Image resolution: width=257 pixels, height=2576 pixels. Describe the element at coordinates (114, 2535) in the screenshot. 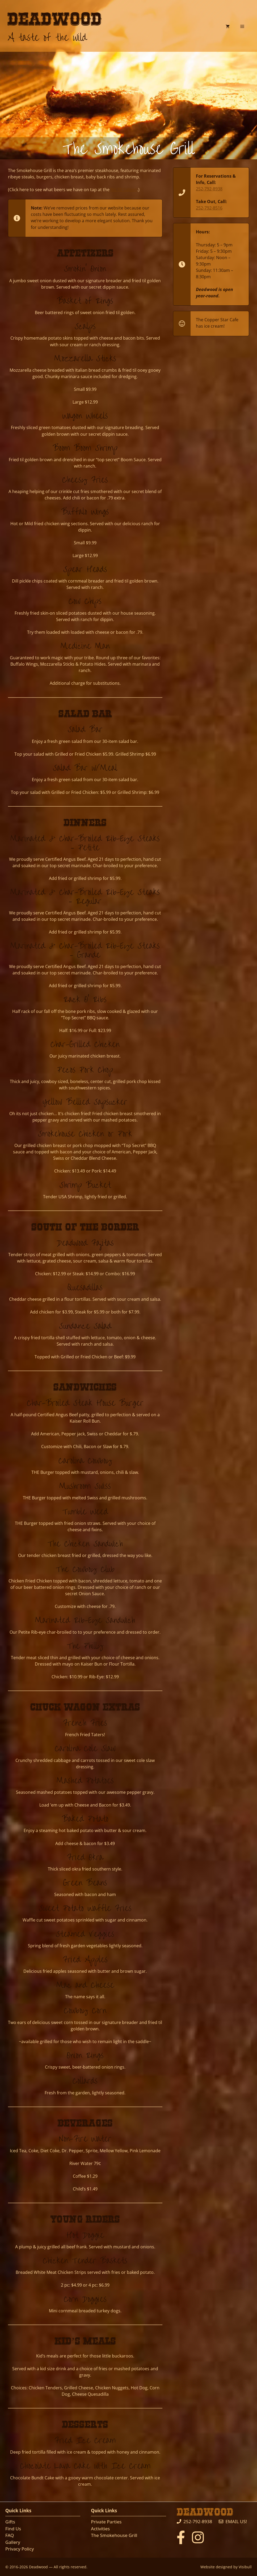

I see `The Smokehouse Grill` at that location.